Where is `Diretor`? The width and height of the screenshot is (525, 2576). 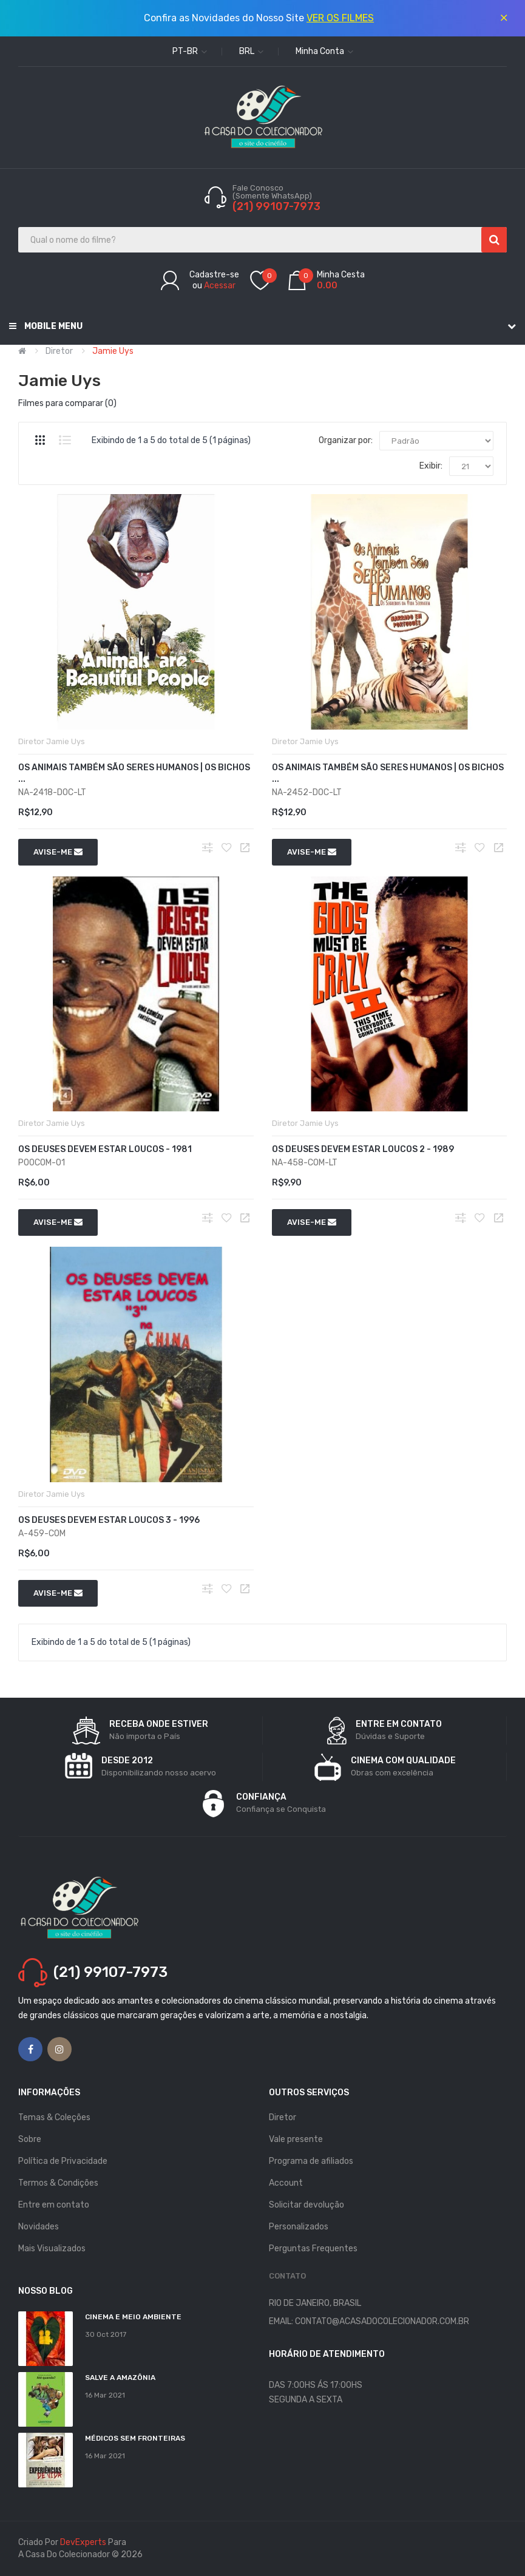
Diretor is located at coordinates (59, 351).